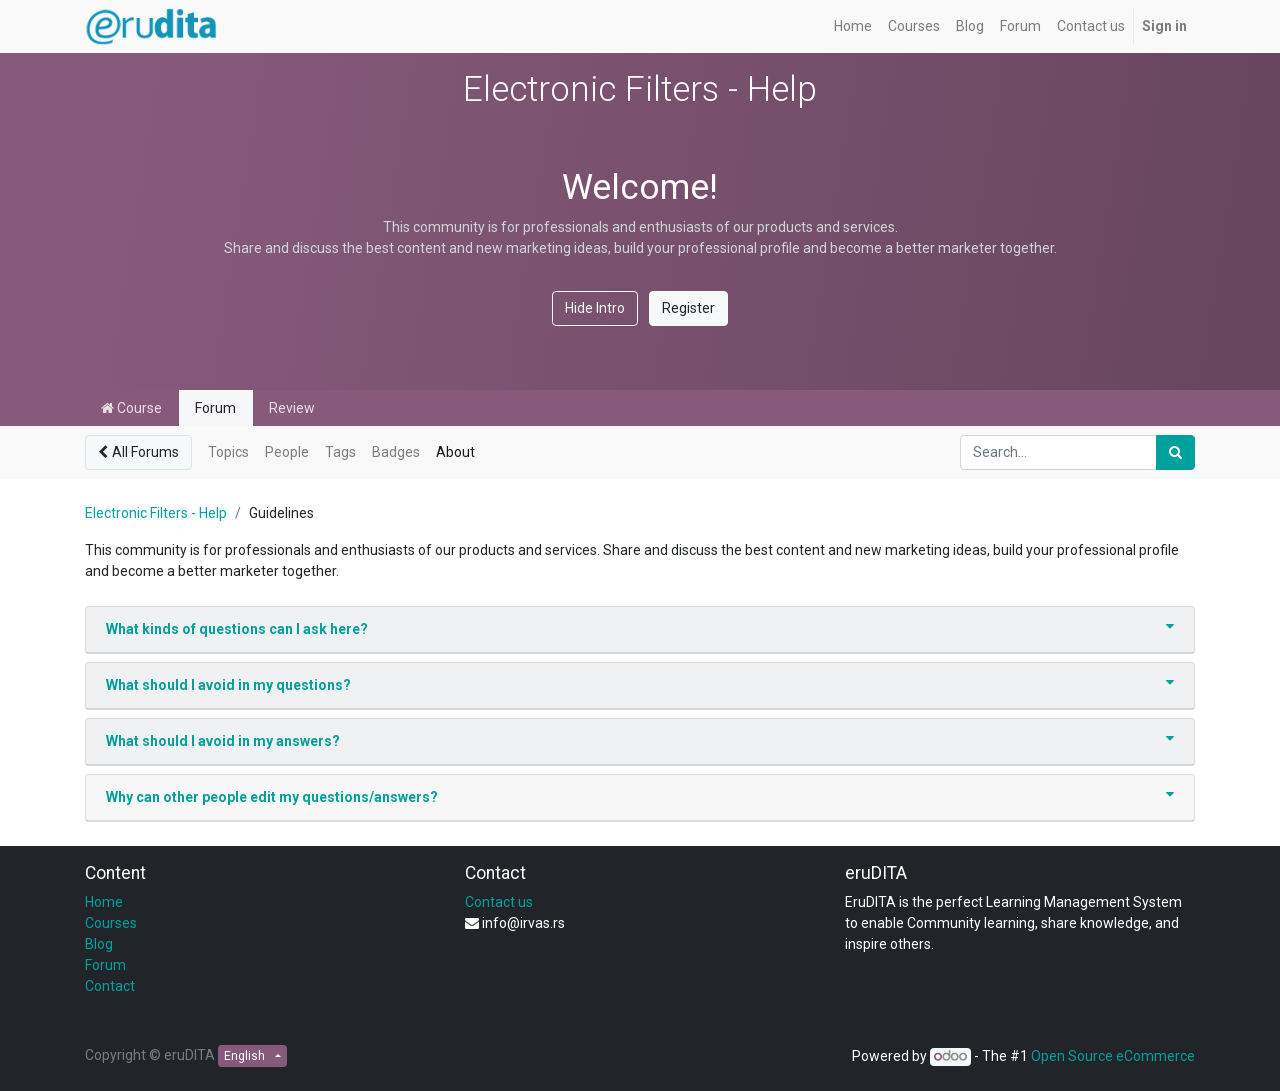 The image size is (1280, 1091). What do you see at coordinates (340, 452) in the screenshot?
I see `Tags` at bounding box center [340, 452].